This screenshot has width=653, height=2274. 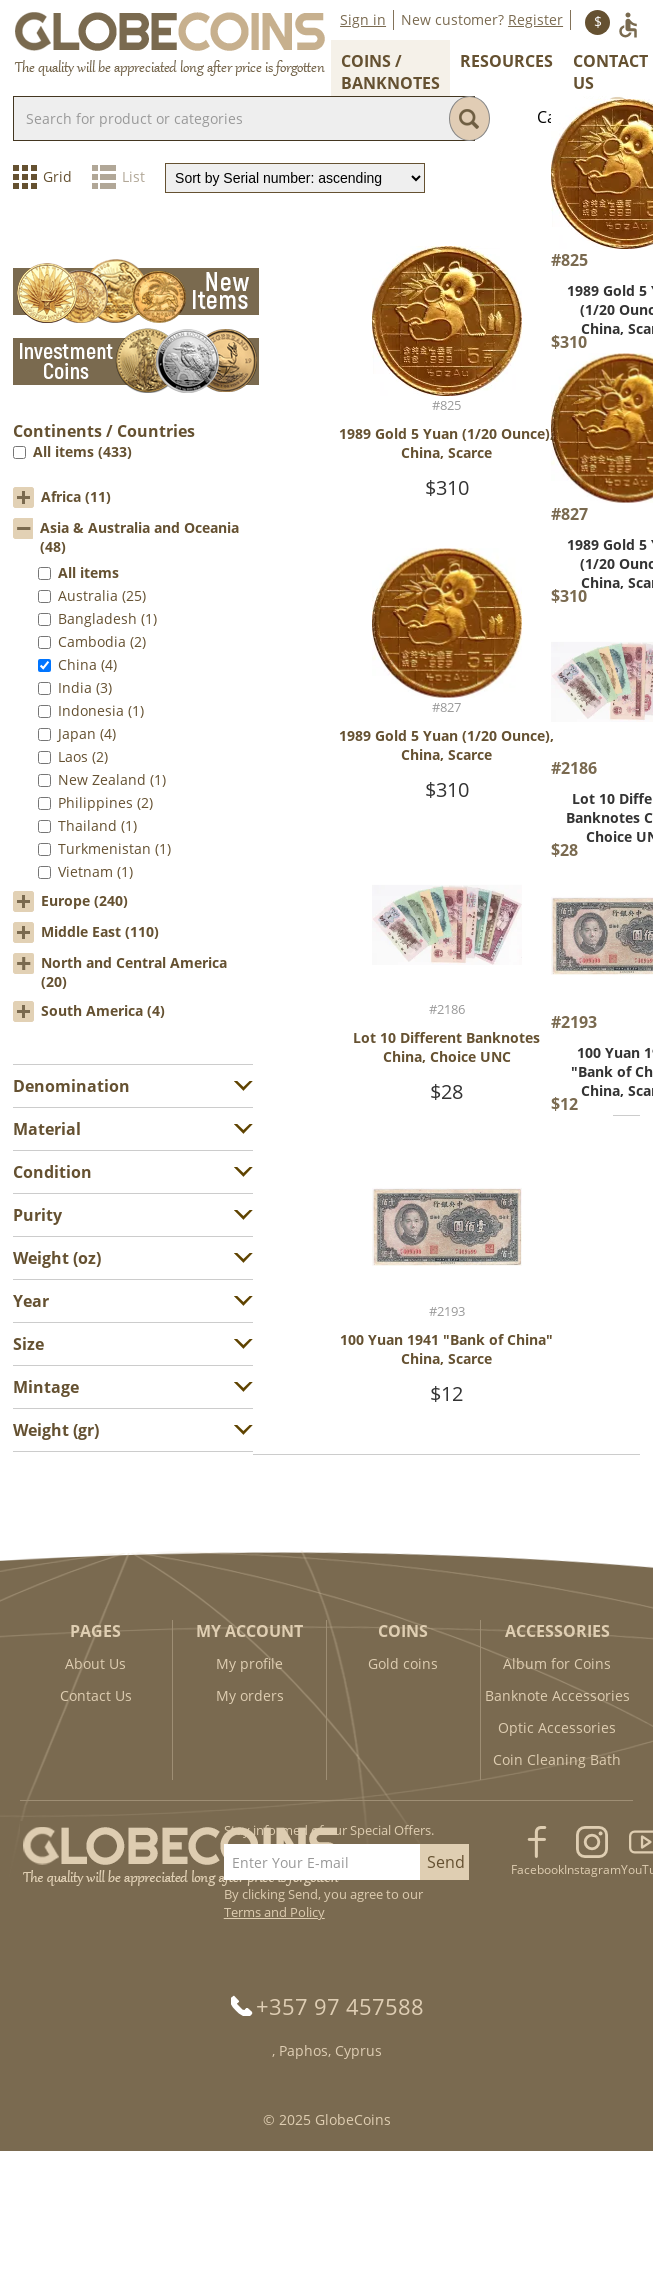 I want to click on All items (433), so click(x=82, y=451).